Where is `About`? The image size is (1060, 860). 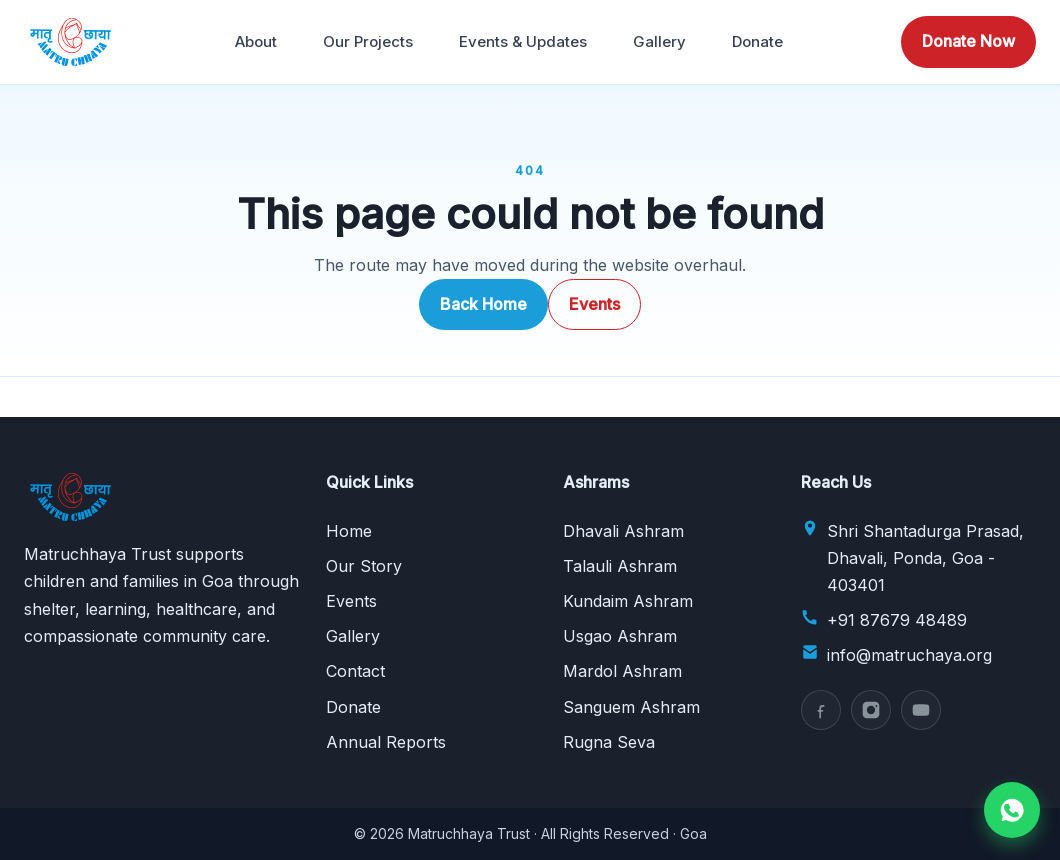
About is located at coordinates (256, 41).